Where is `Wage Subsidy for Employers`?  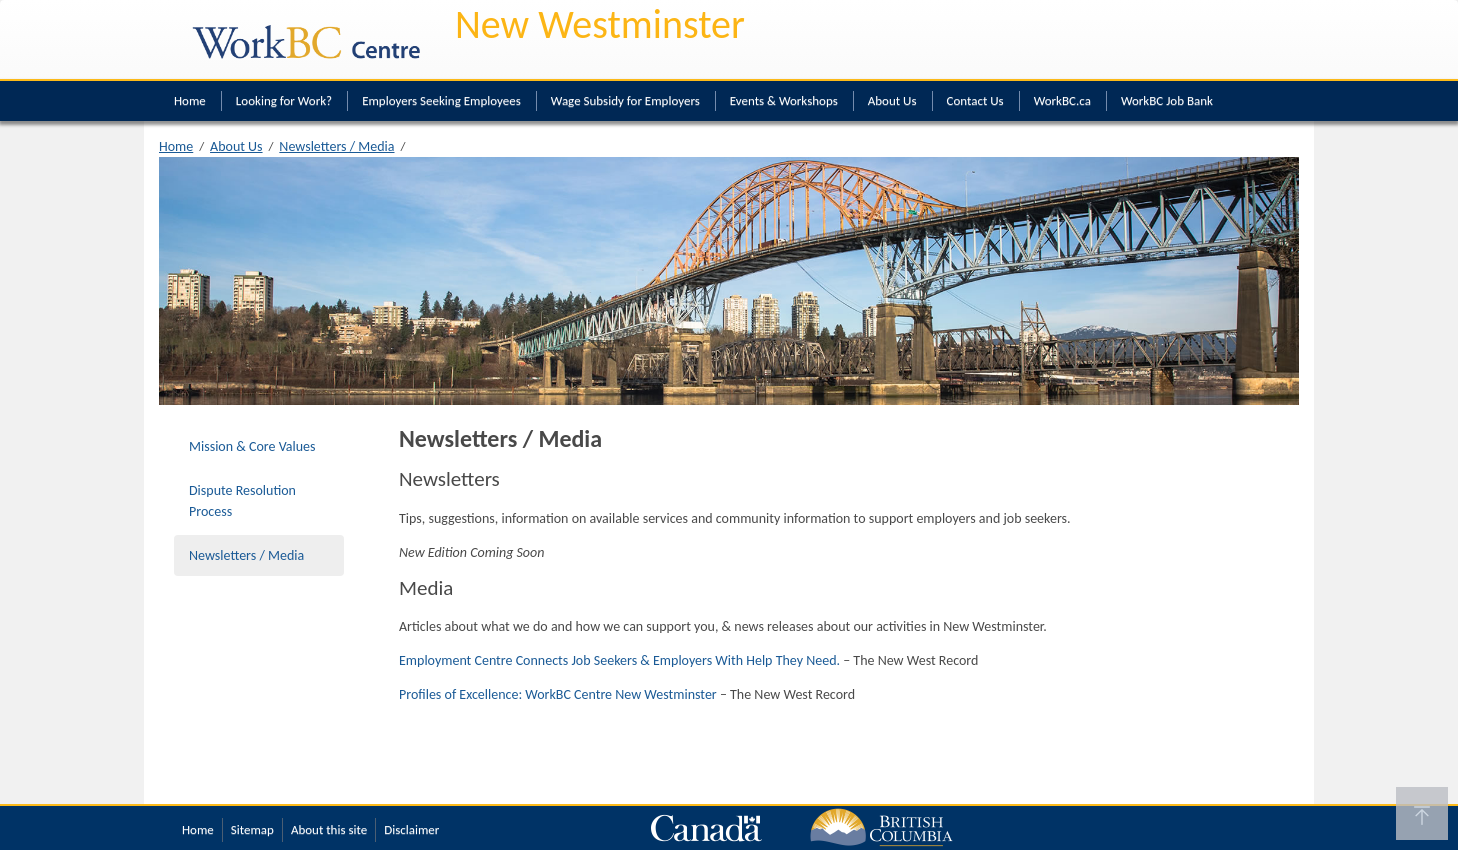 Wage Subsidy for Employers is located at coordinates (625, 100).